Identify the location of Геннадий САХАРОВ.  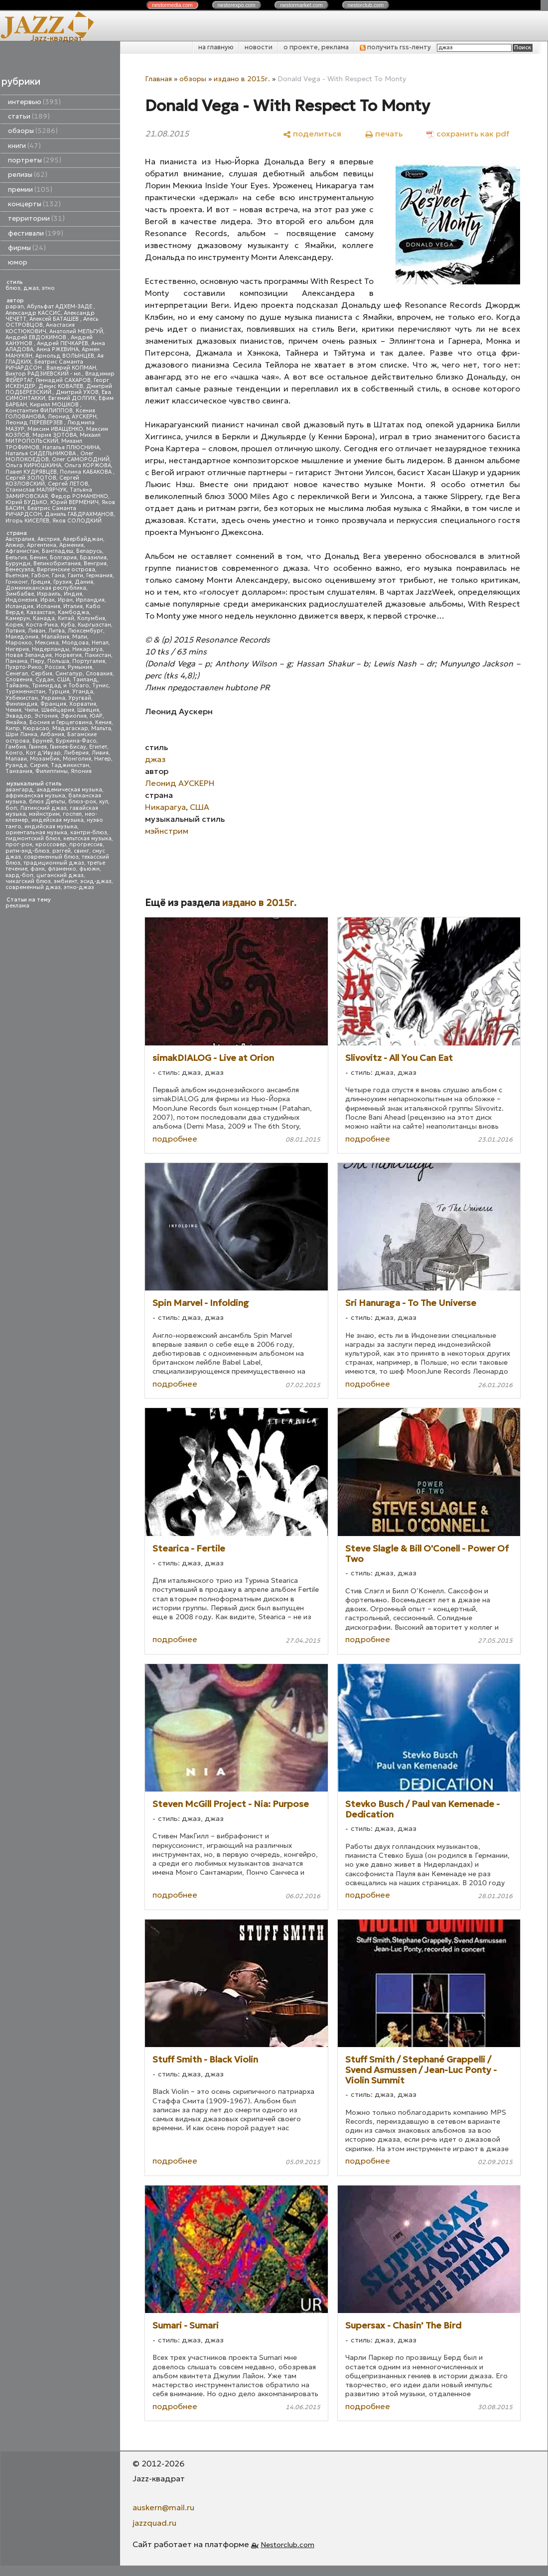
(63, 380).